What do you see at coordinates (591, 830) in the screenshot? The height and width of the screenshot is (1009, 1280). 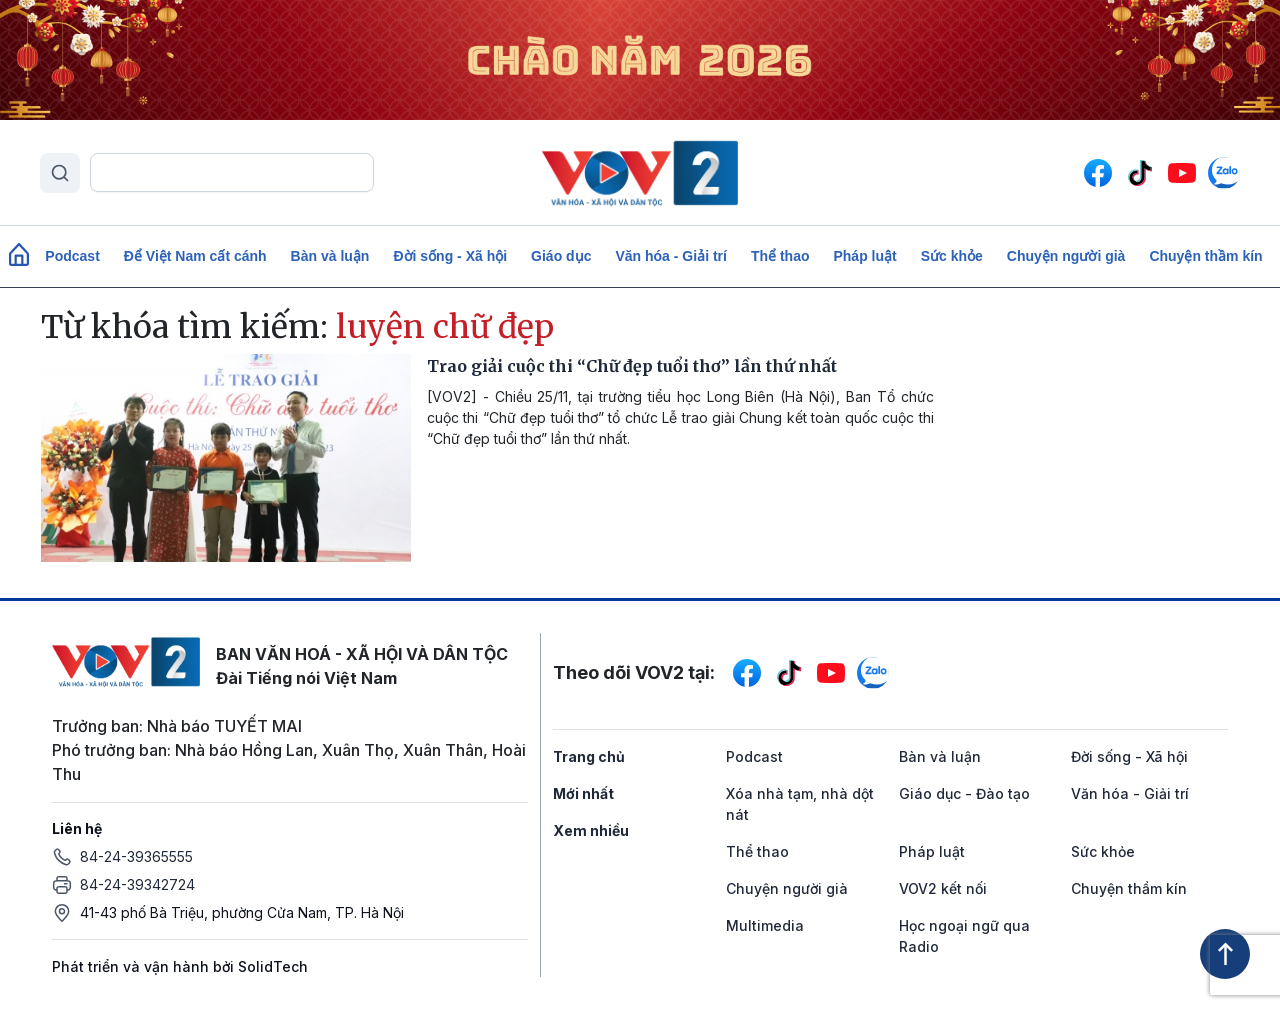 I see `Xem nhiều` at bounding box center [591, 830].